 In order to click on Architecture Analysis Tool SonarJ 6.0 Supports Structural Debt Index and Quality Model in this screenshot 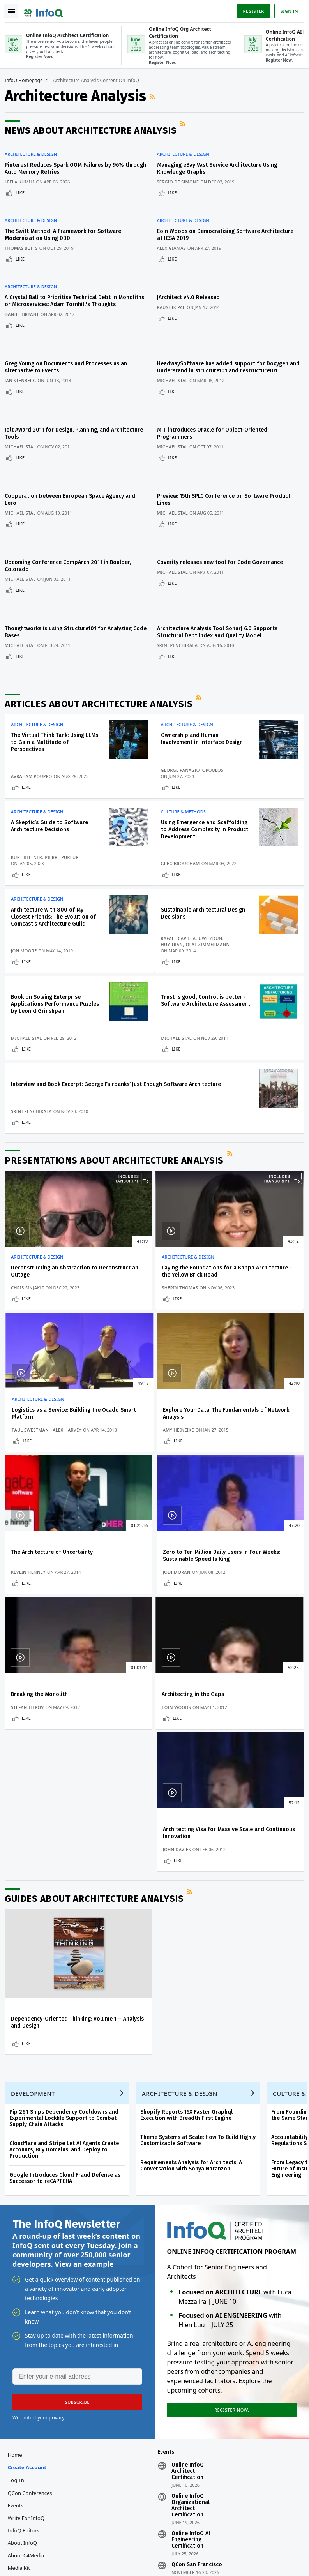, I will do `click(221, 568)`.